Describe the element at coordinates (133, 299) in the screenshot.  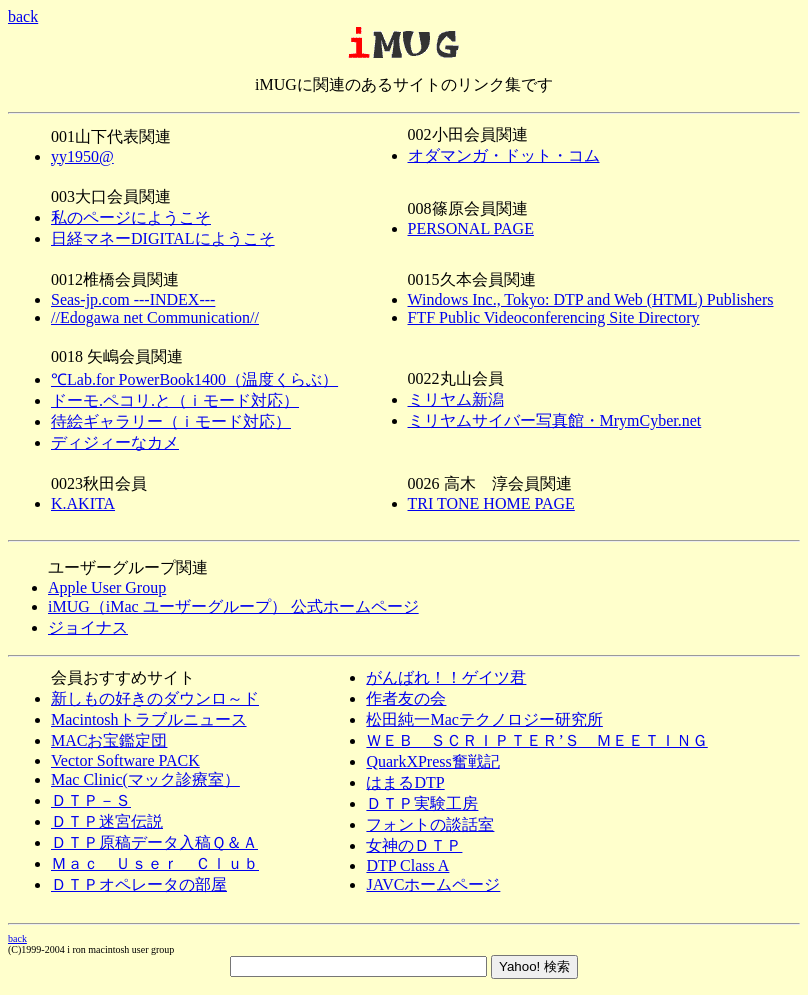
I see `Seas-jp.com ---INDEX---` at that location.